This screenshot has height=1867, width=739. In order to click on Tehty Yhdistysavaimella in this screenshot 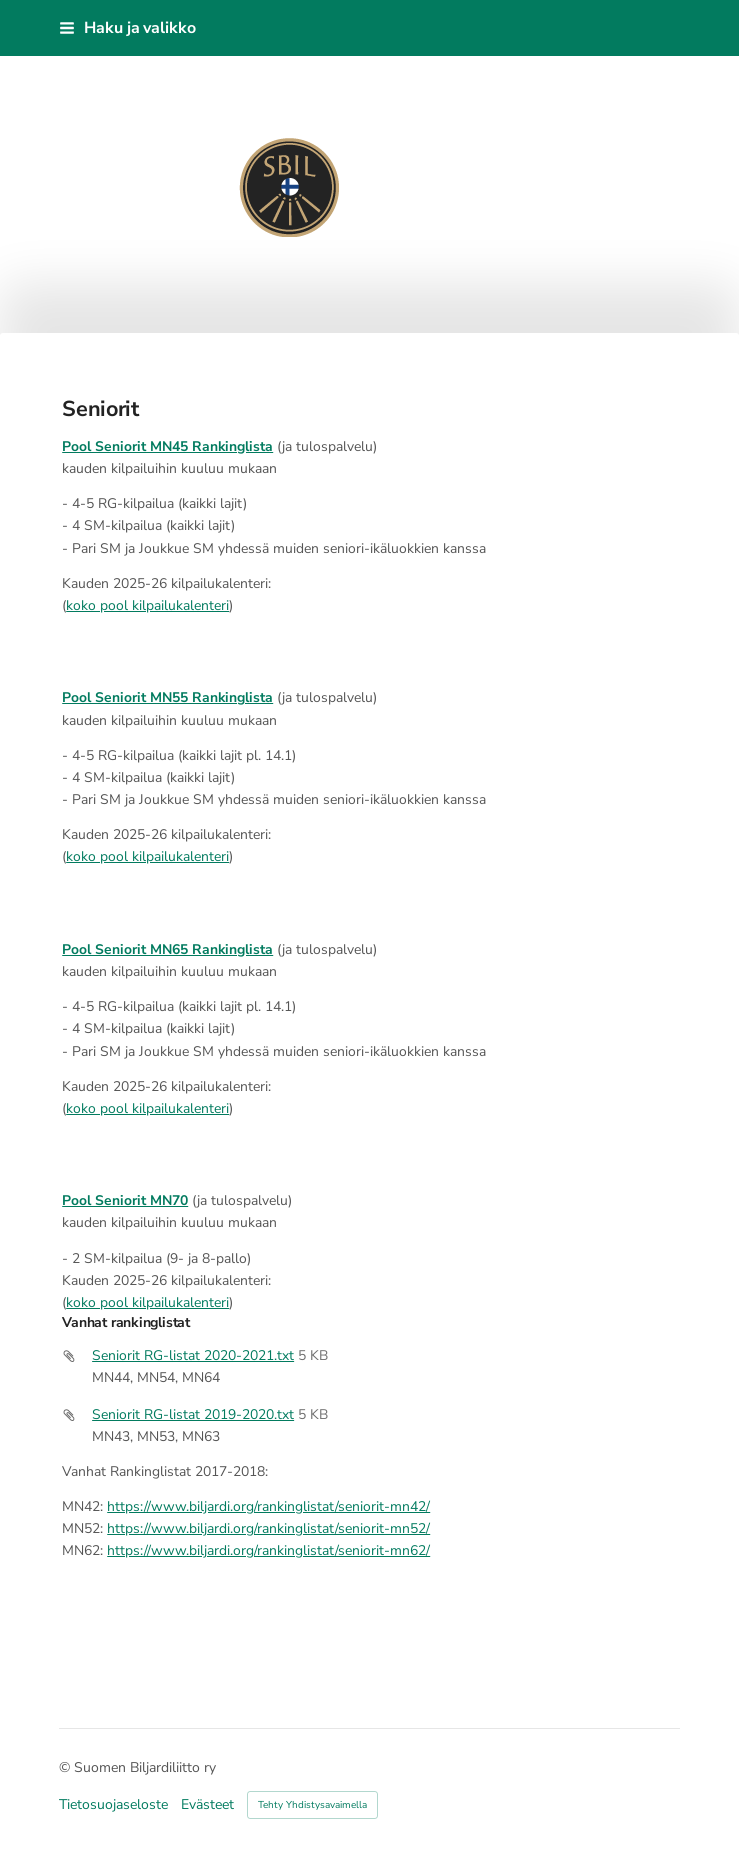, I will do `click(312, 1805)`.